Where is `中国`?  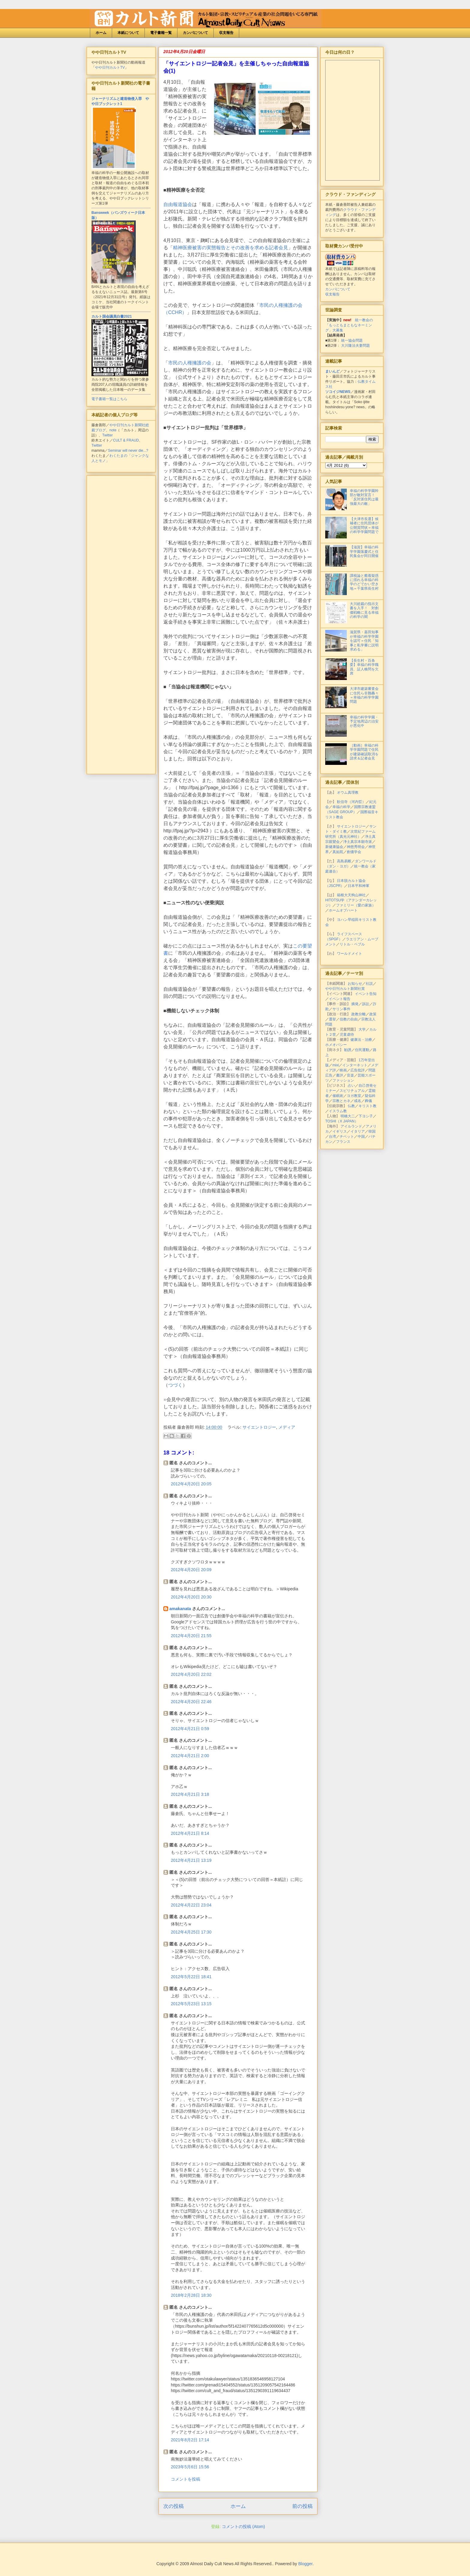
中国 is located at coordinates (361, 1136).